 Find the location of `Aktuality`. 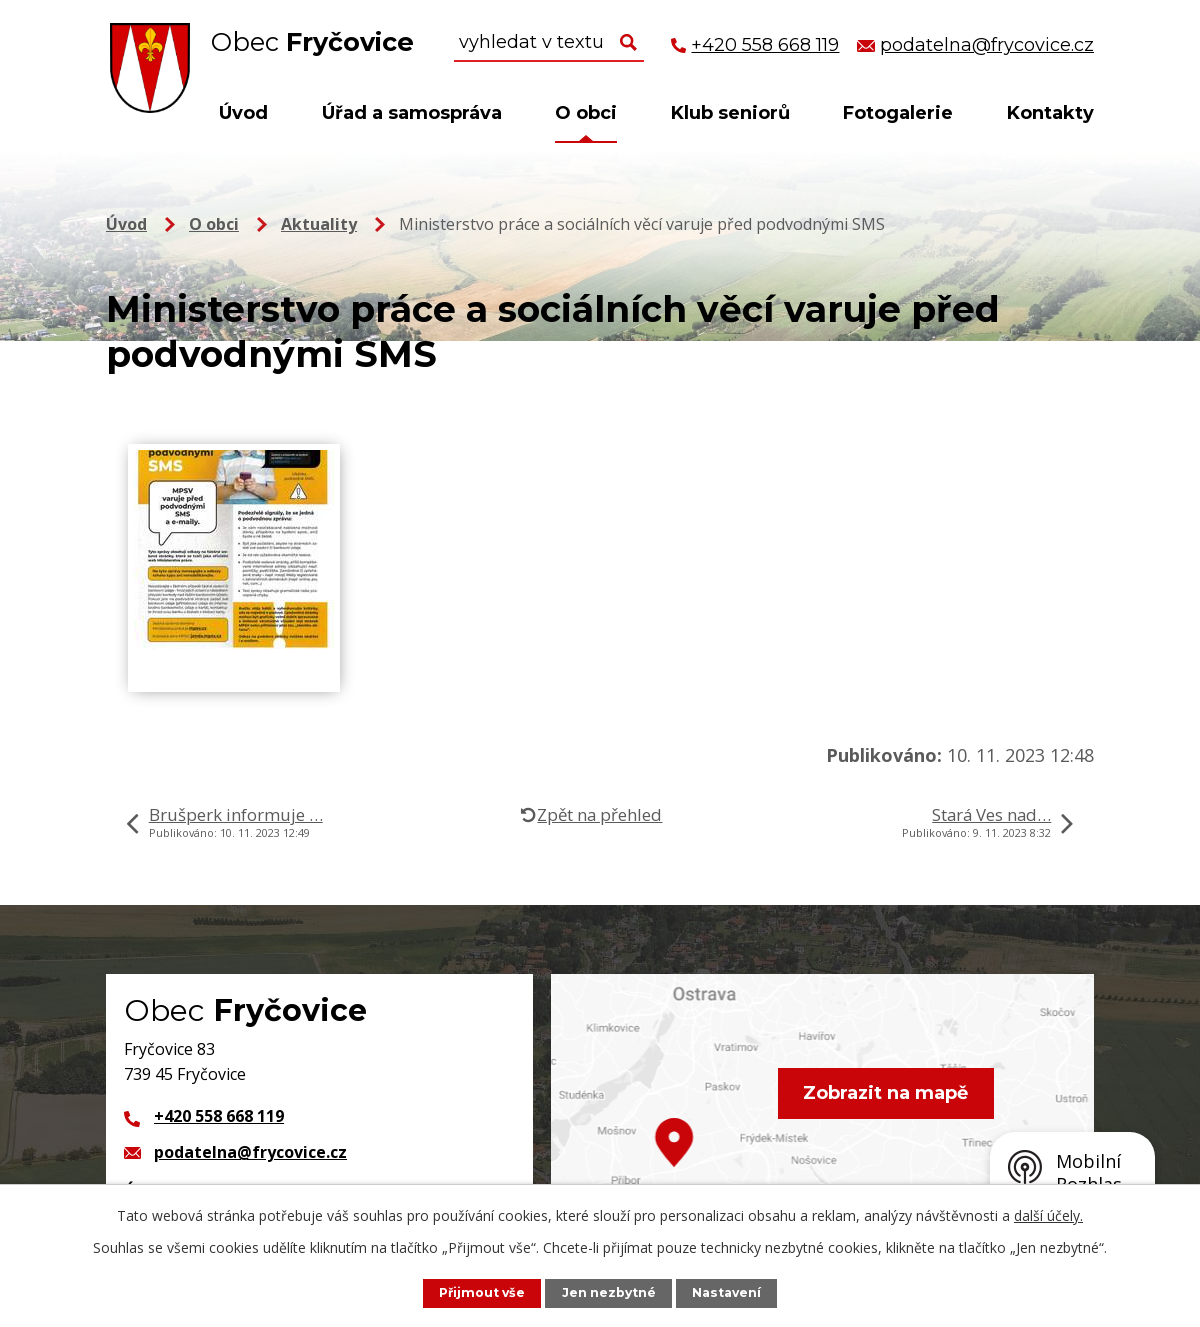

Aktuality is located at coordinates (319, 224).